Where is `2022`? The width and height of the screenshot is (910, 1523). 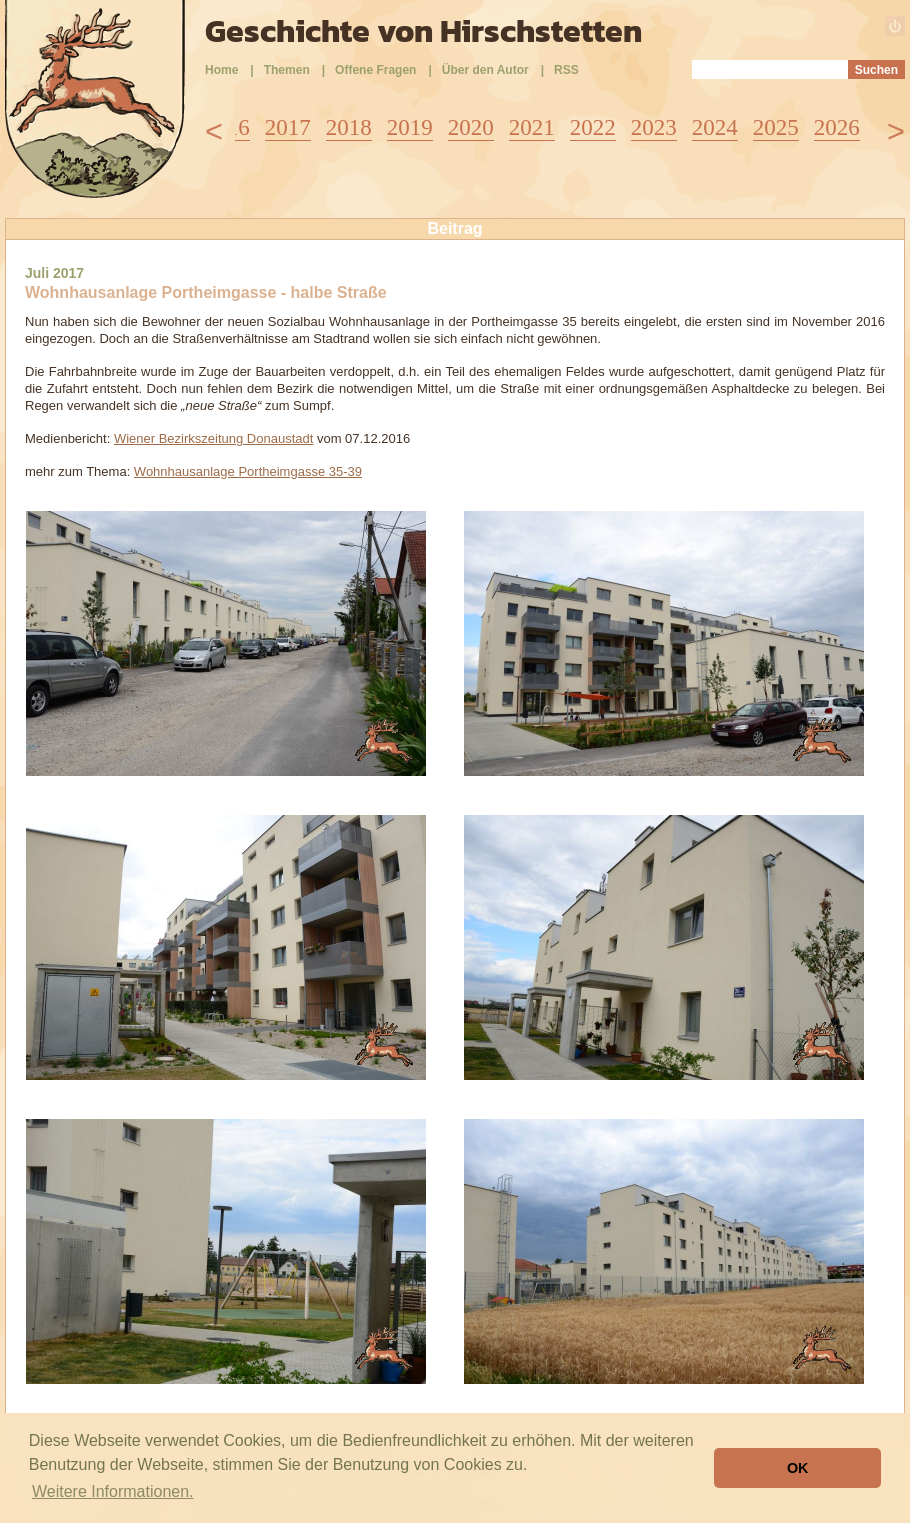 2022 is located at coordinates (593, 127).